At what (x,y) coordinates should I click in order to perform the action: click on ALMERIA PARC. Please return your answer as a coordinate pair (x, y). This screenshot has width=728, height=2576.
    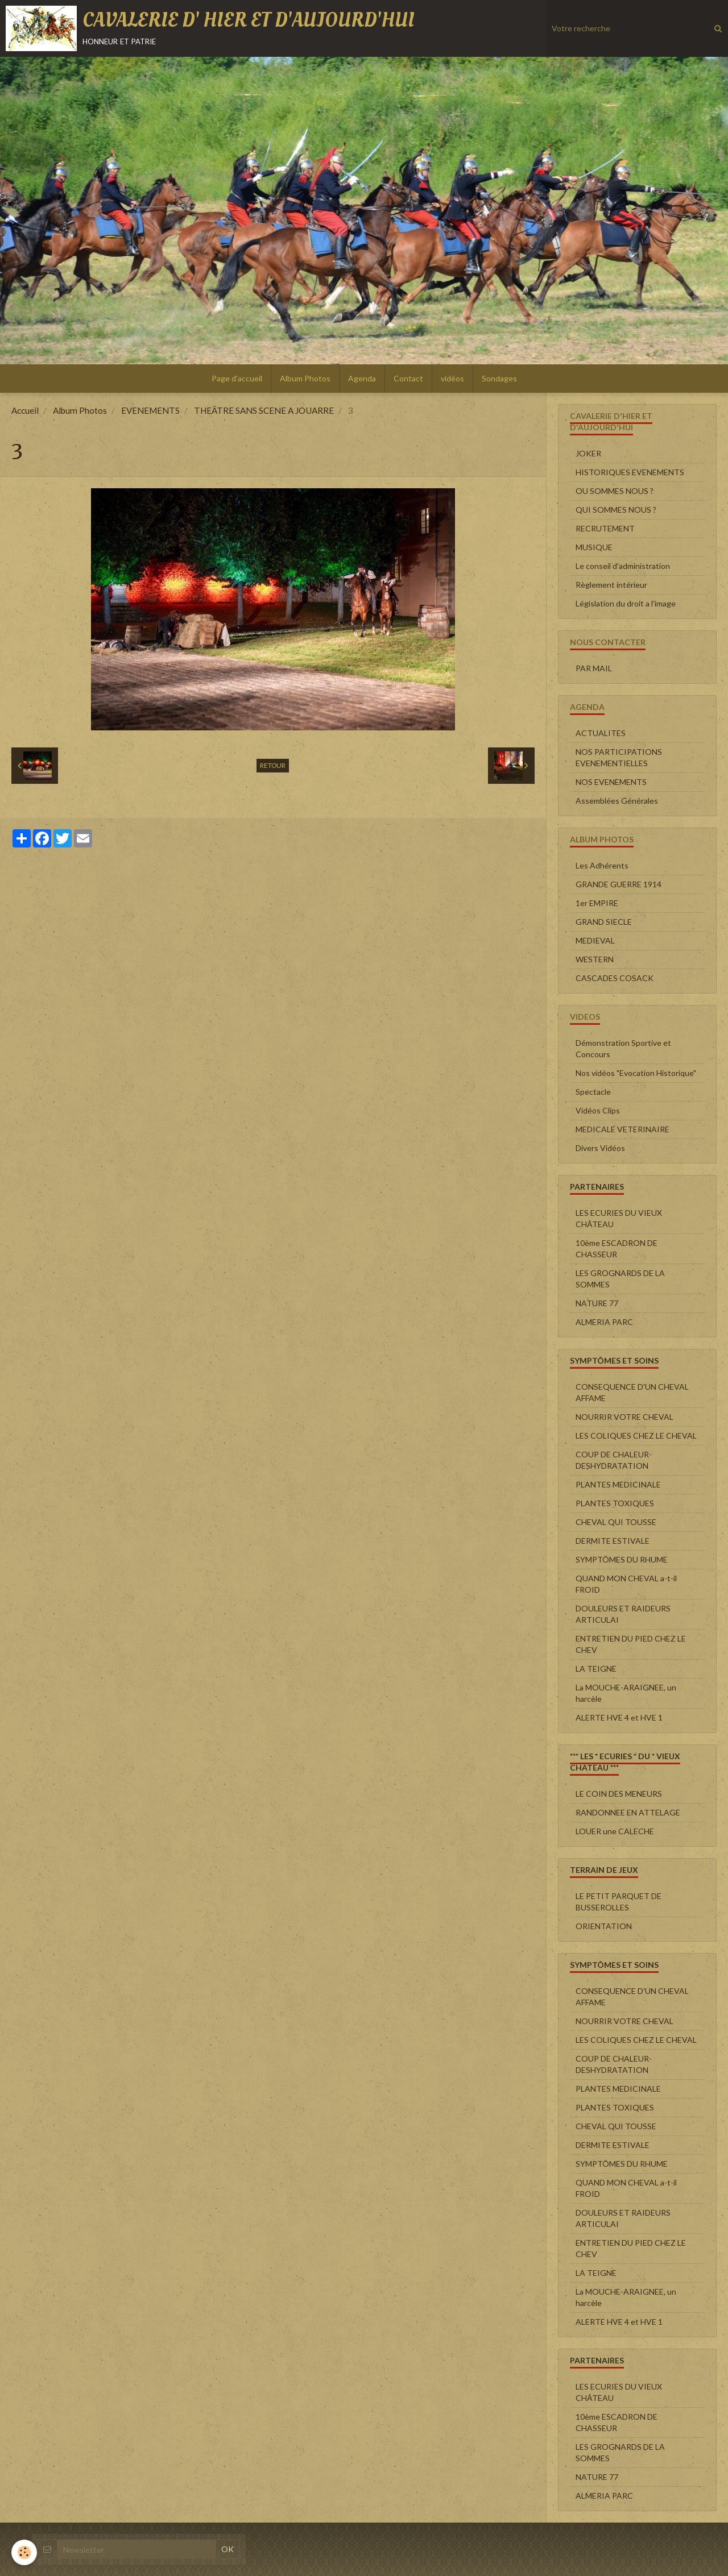
    Looking at the image, I should click on (604, 1322).